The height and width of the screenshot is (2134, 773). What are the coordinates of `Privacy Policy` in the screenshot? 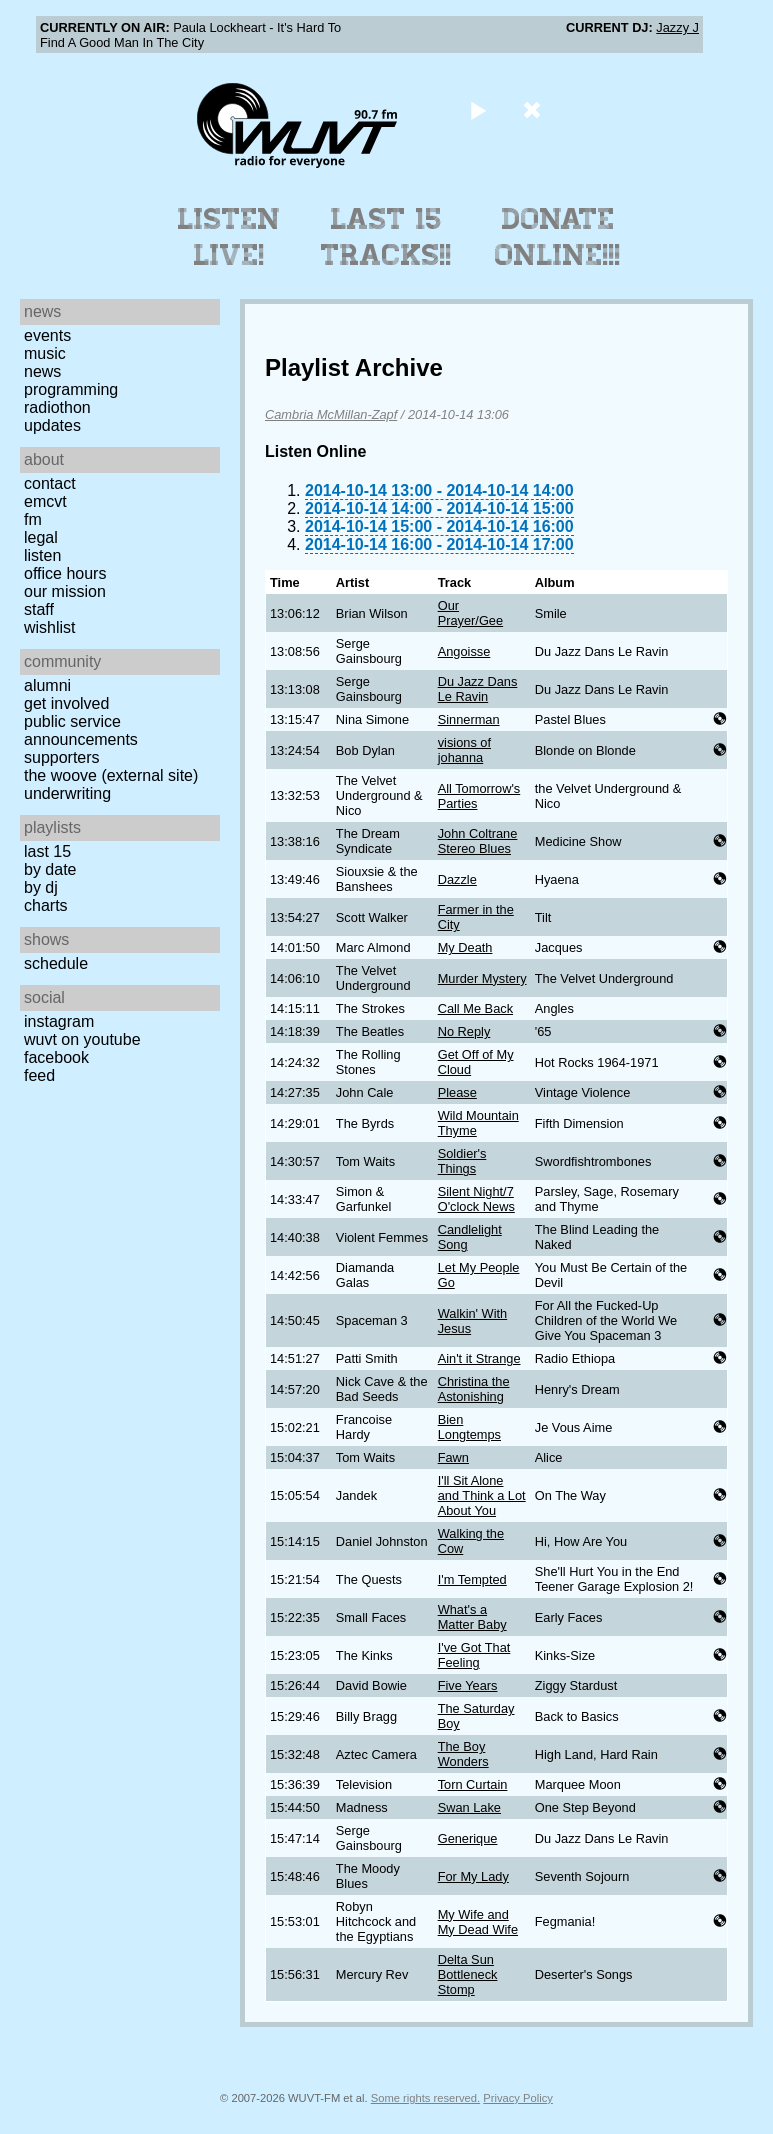 It's located at (518, 2098).